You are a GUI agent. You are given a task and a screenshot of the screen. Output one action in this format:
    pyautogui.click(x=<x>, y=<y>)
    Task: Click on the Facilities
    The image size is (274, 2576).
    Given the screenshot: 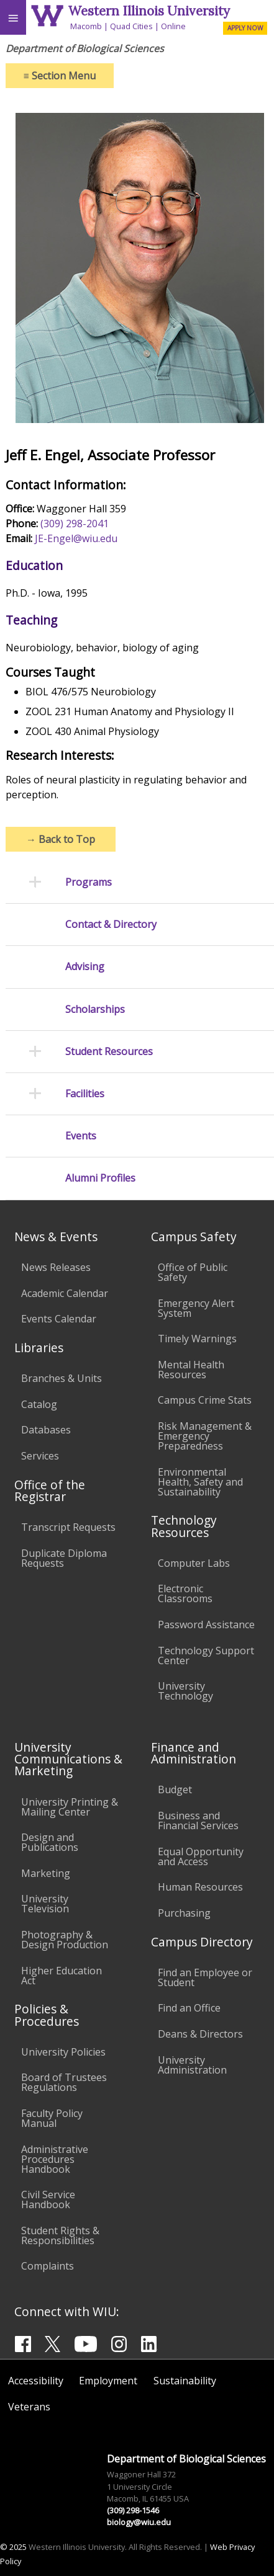 What is the action you would take?
    pyautogui.click(x=84, y=1094)
    